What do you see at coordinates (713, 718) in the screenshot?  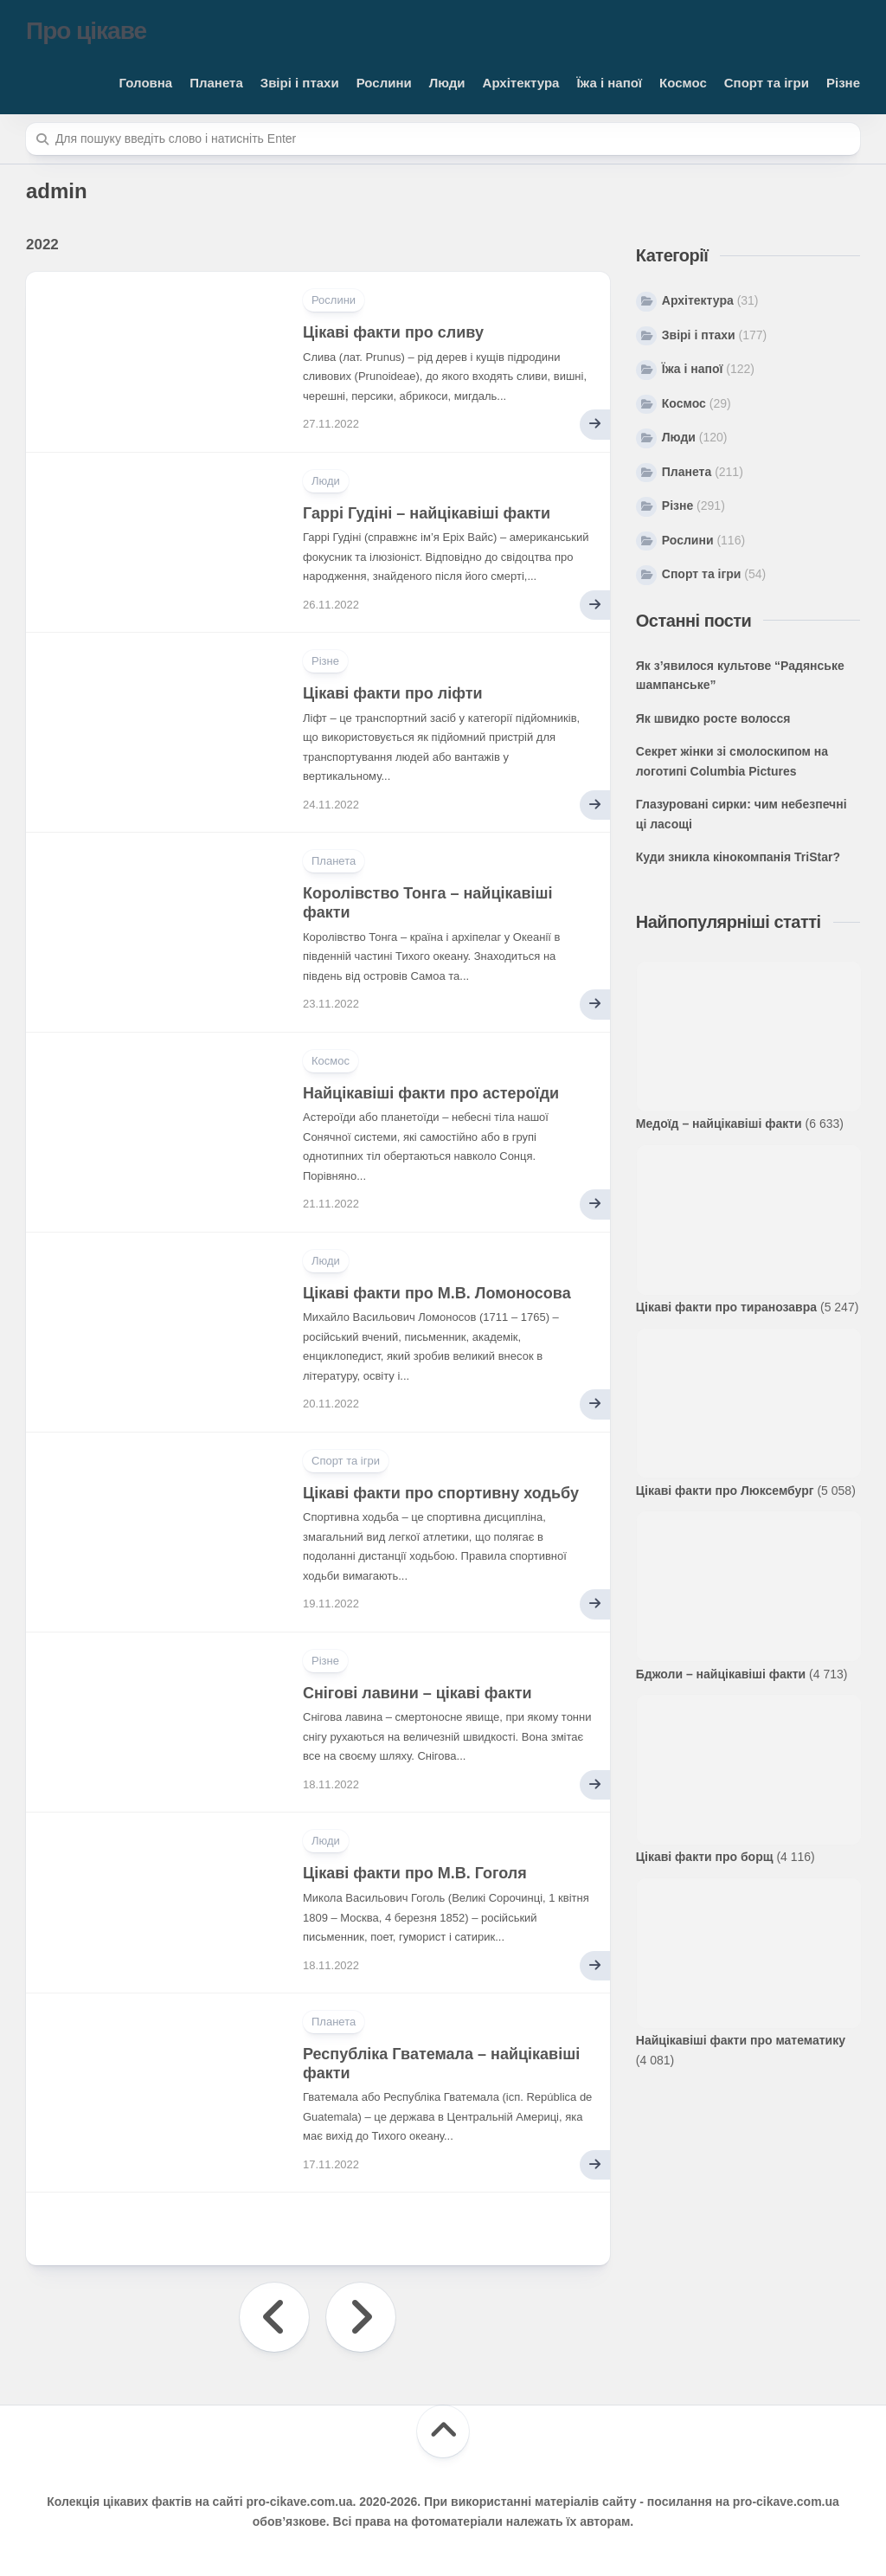 I see `Як швидко росте волосся` at bounding box center [713, 718].